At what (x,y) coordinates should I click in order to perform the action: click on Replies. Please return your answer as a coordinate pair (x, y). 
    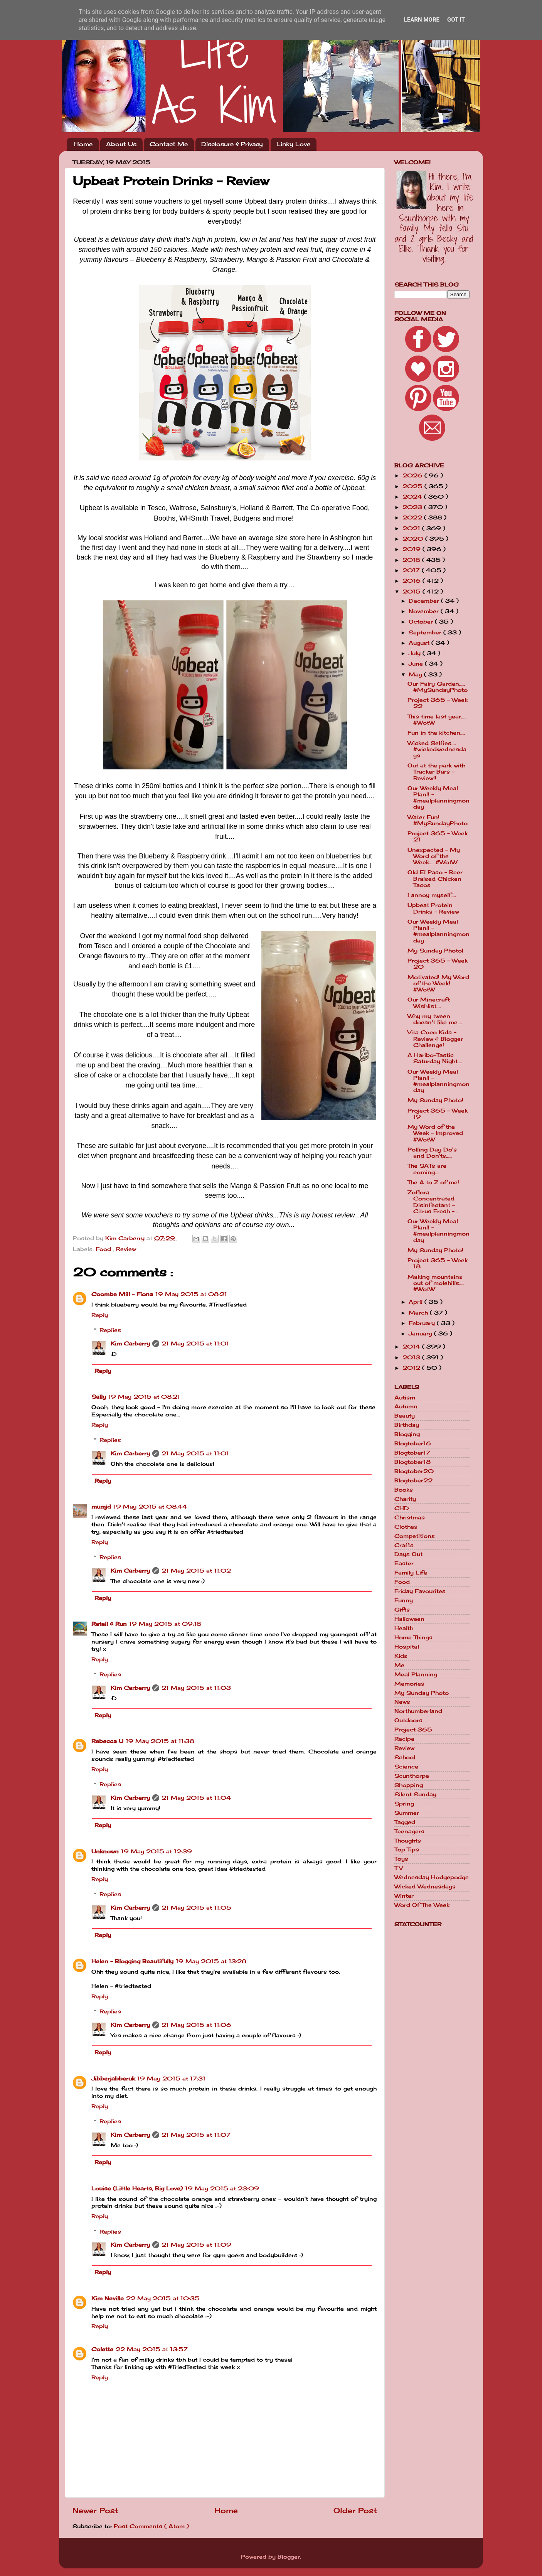
    Looking at the image, I should click on (110, 1330).